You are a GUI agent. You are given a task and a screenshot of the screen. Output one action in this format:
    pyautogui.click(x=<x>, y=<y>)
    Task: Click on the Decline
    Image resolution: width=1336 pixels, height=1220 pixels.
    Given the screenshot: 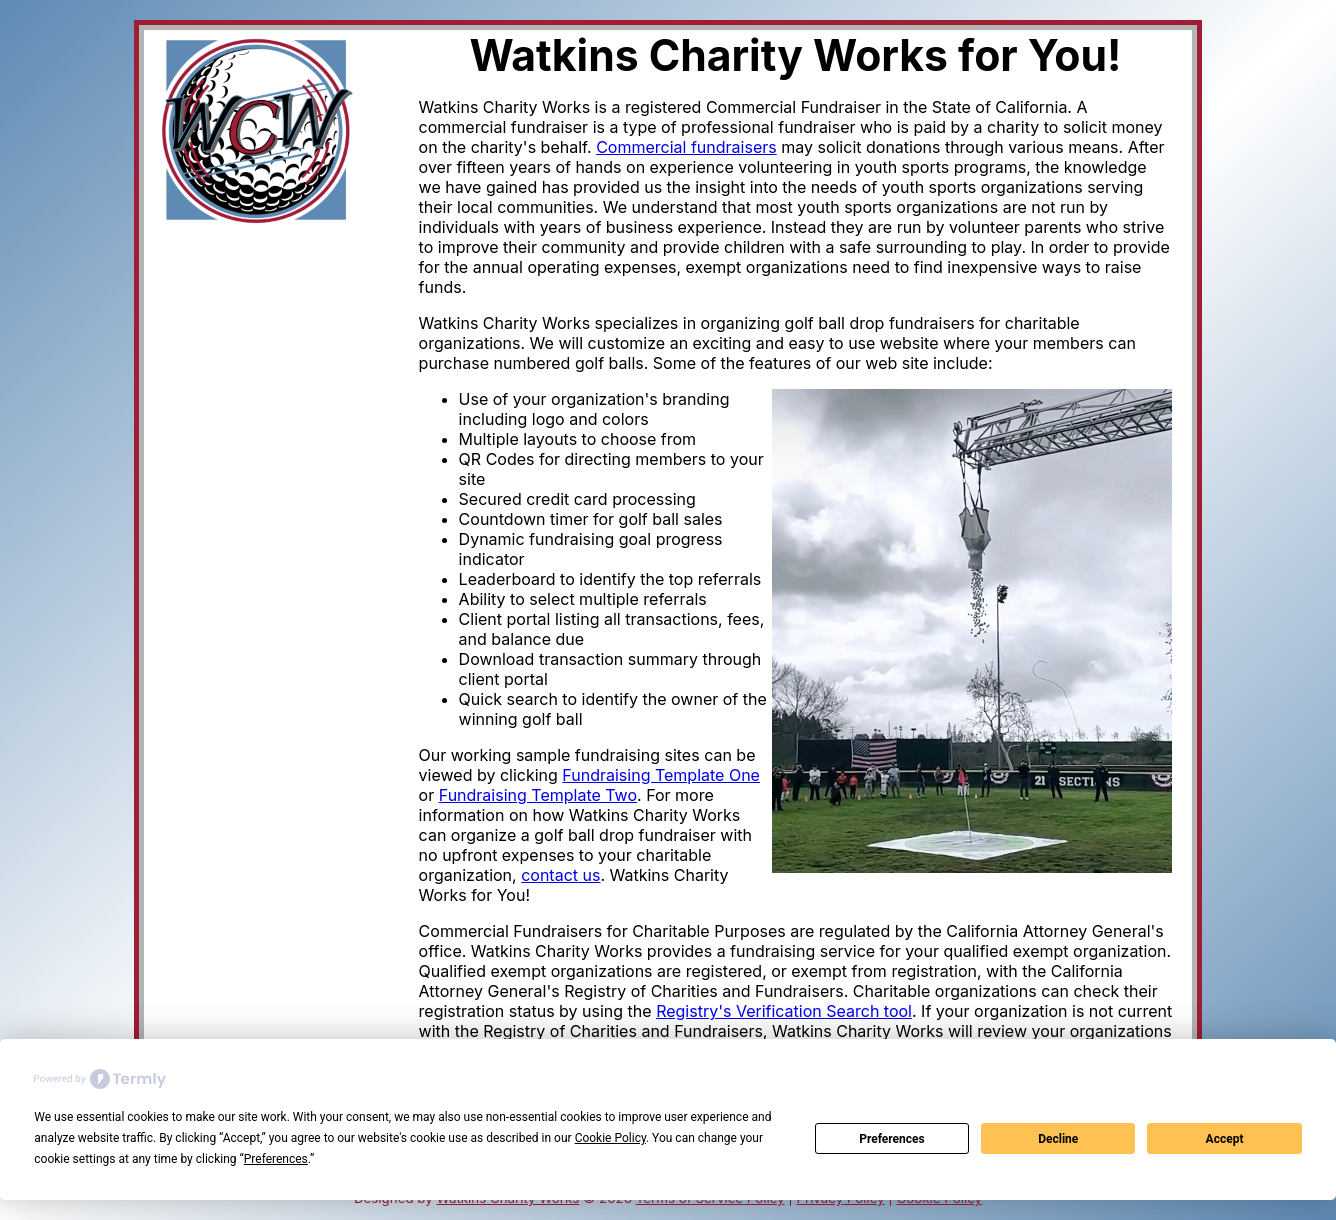 What is the action you would take?
    pyautogui.click(x=1058, y=1139)
    